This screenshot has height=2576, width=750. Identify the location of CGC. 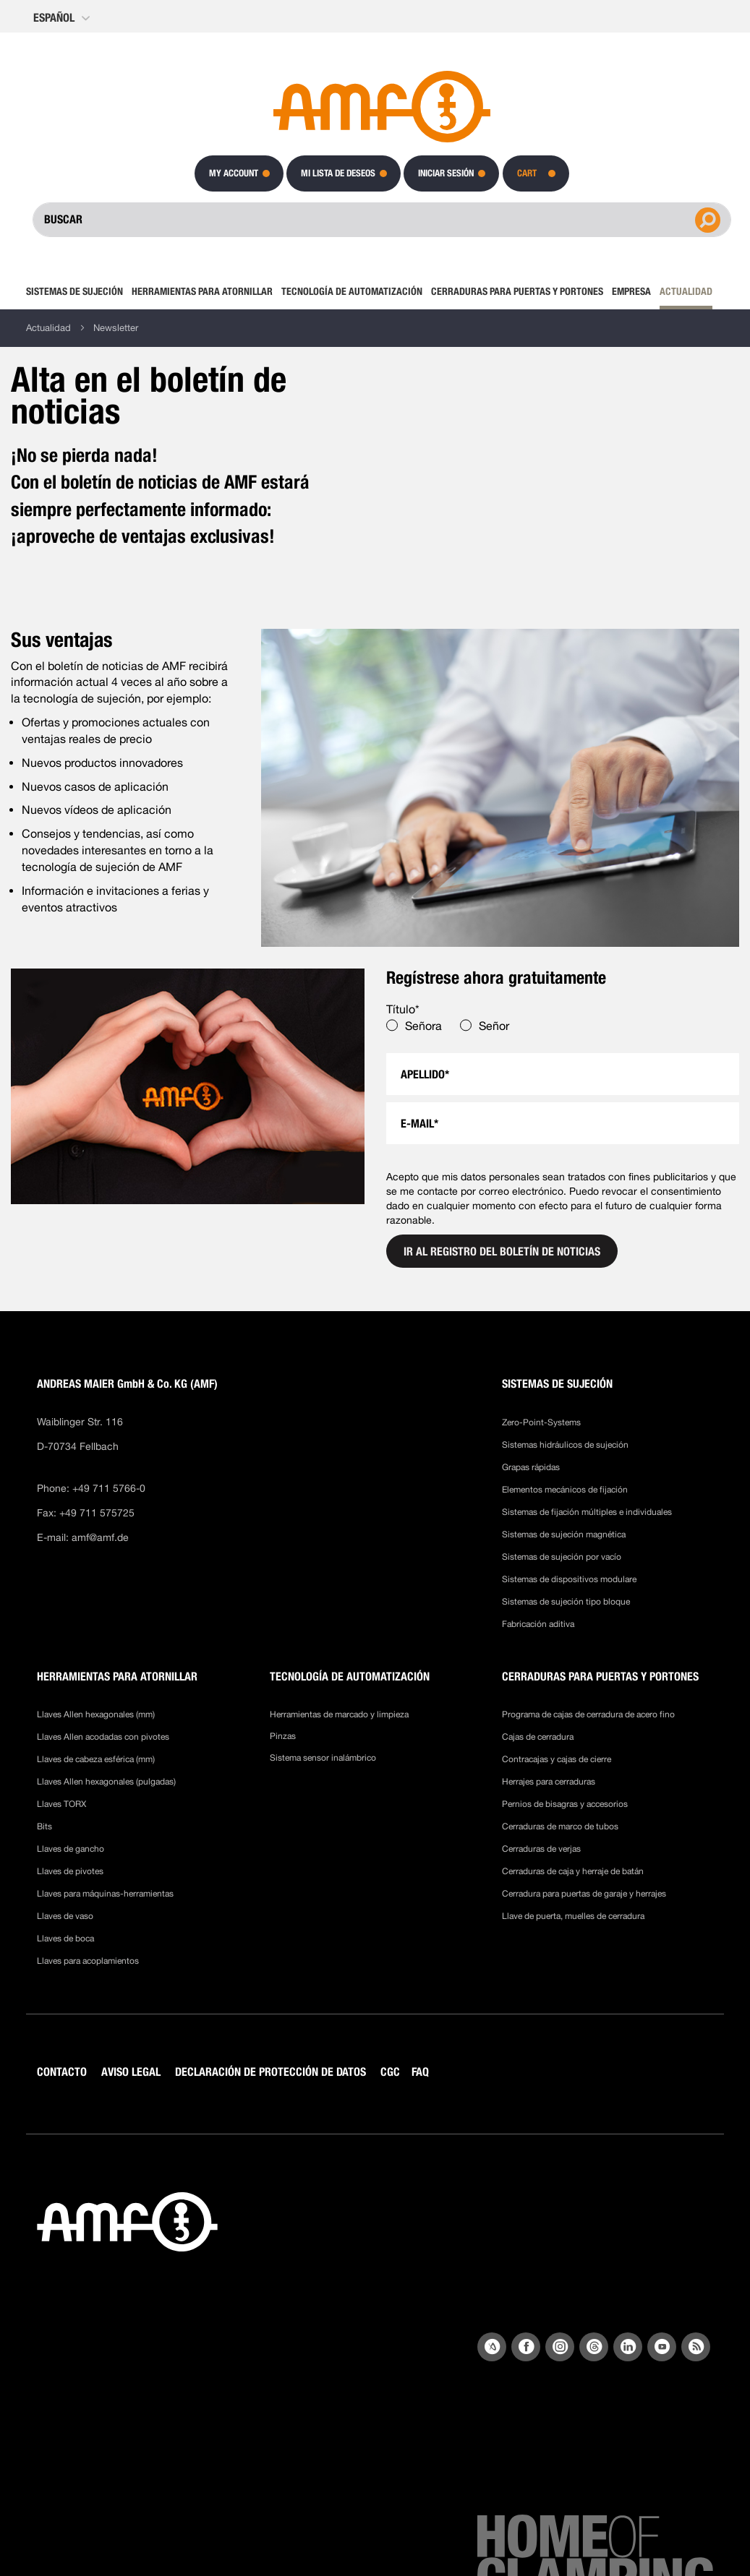
(390, 2072).